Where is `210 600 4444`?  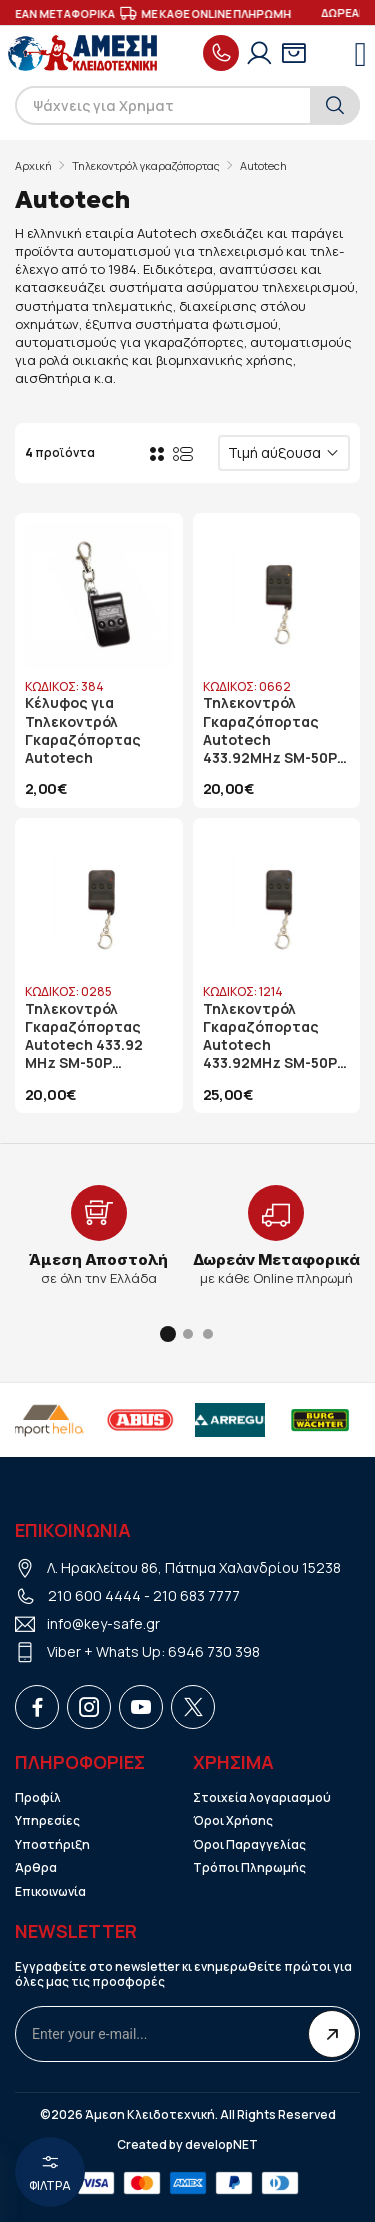
210 600 4444 is located at coordinates (94, 1595).